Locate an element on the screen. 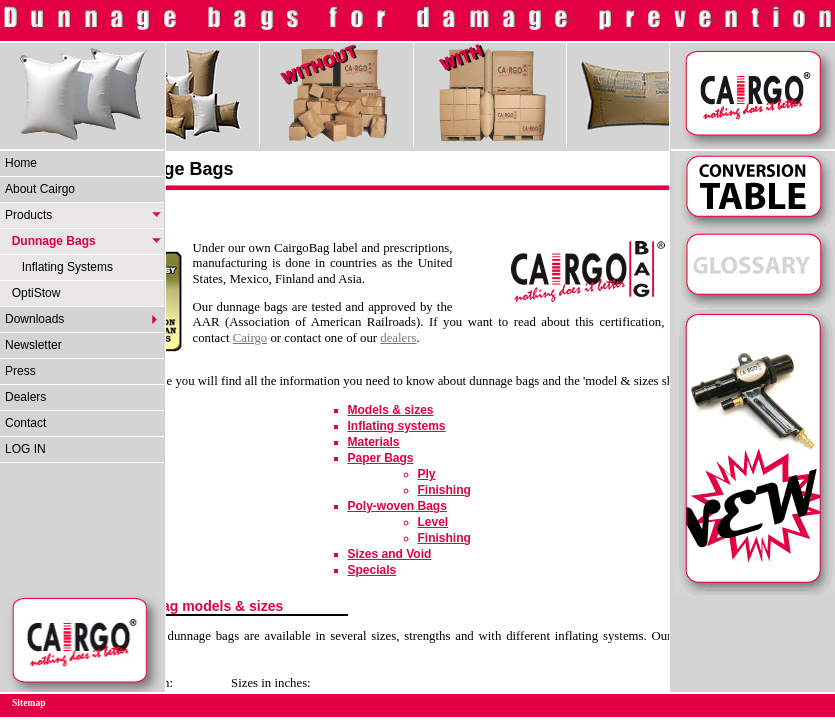  Contact is located at coordinates (25, 423).